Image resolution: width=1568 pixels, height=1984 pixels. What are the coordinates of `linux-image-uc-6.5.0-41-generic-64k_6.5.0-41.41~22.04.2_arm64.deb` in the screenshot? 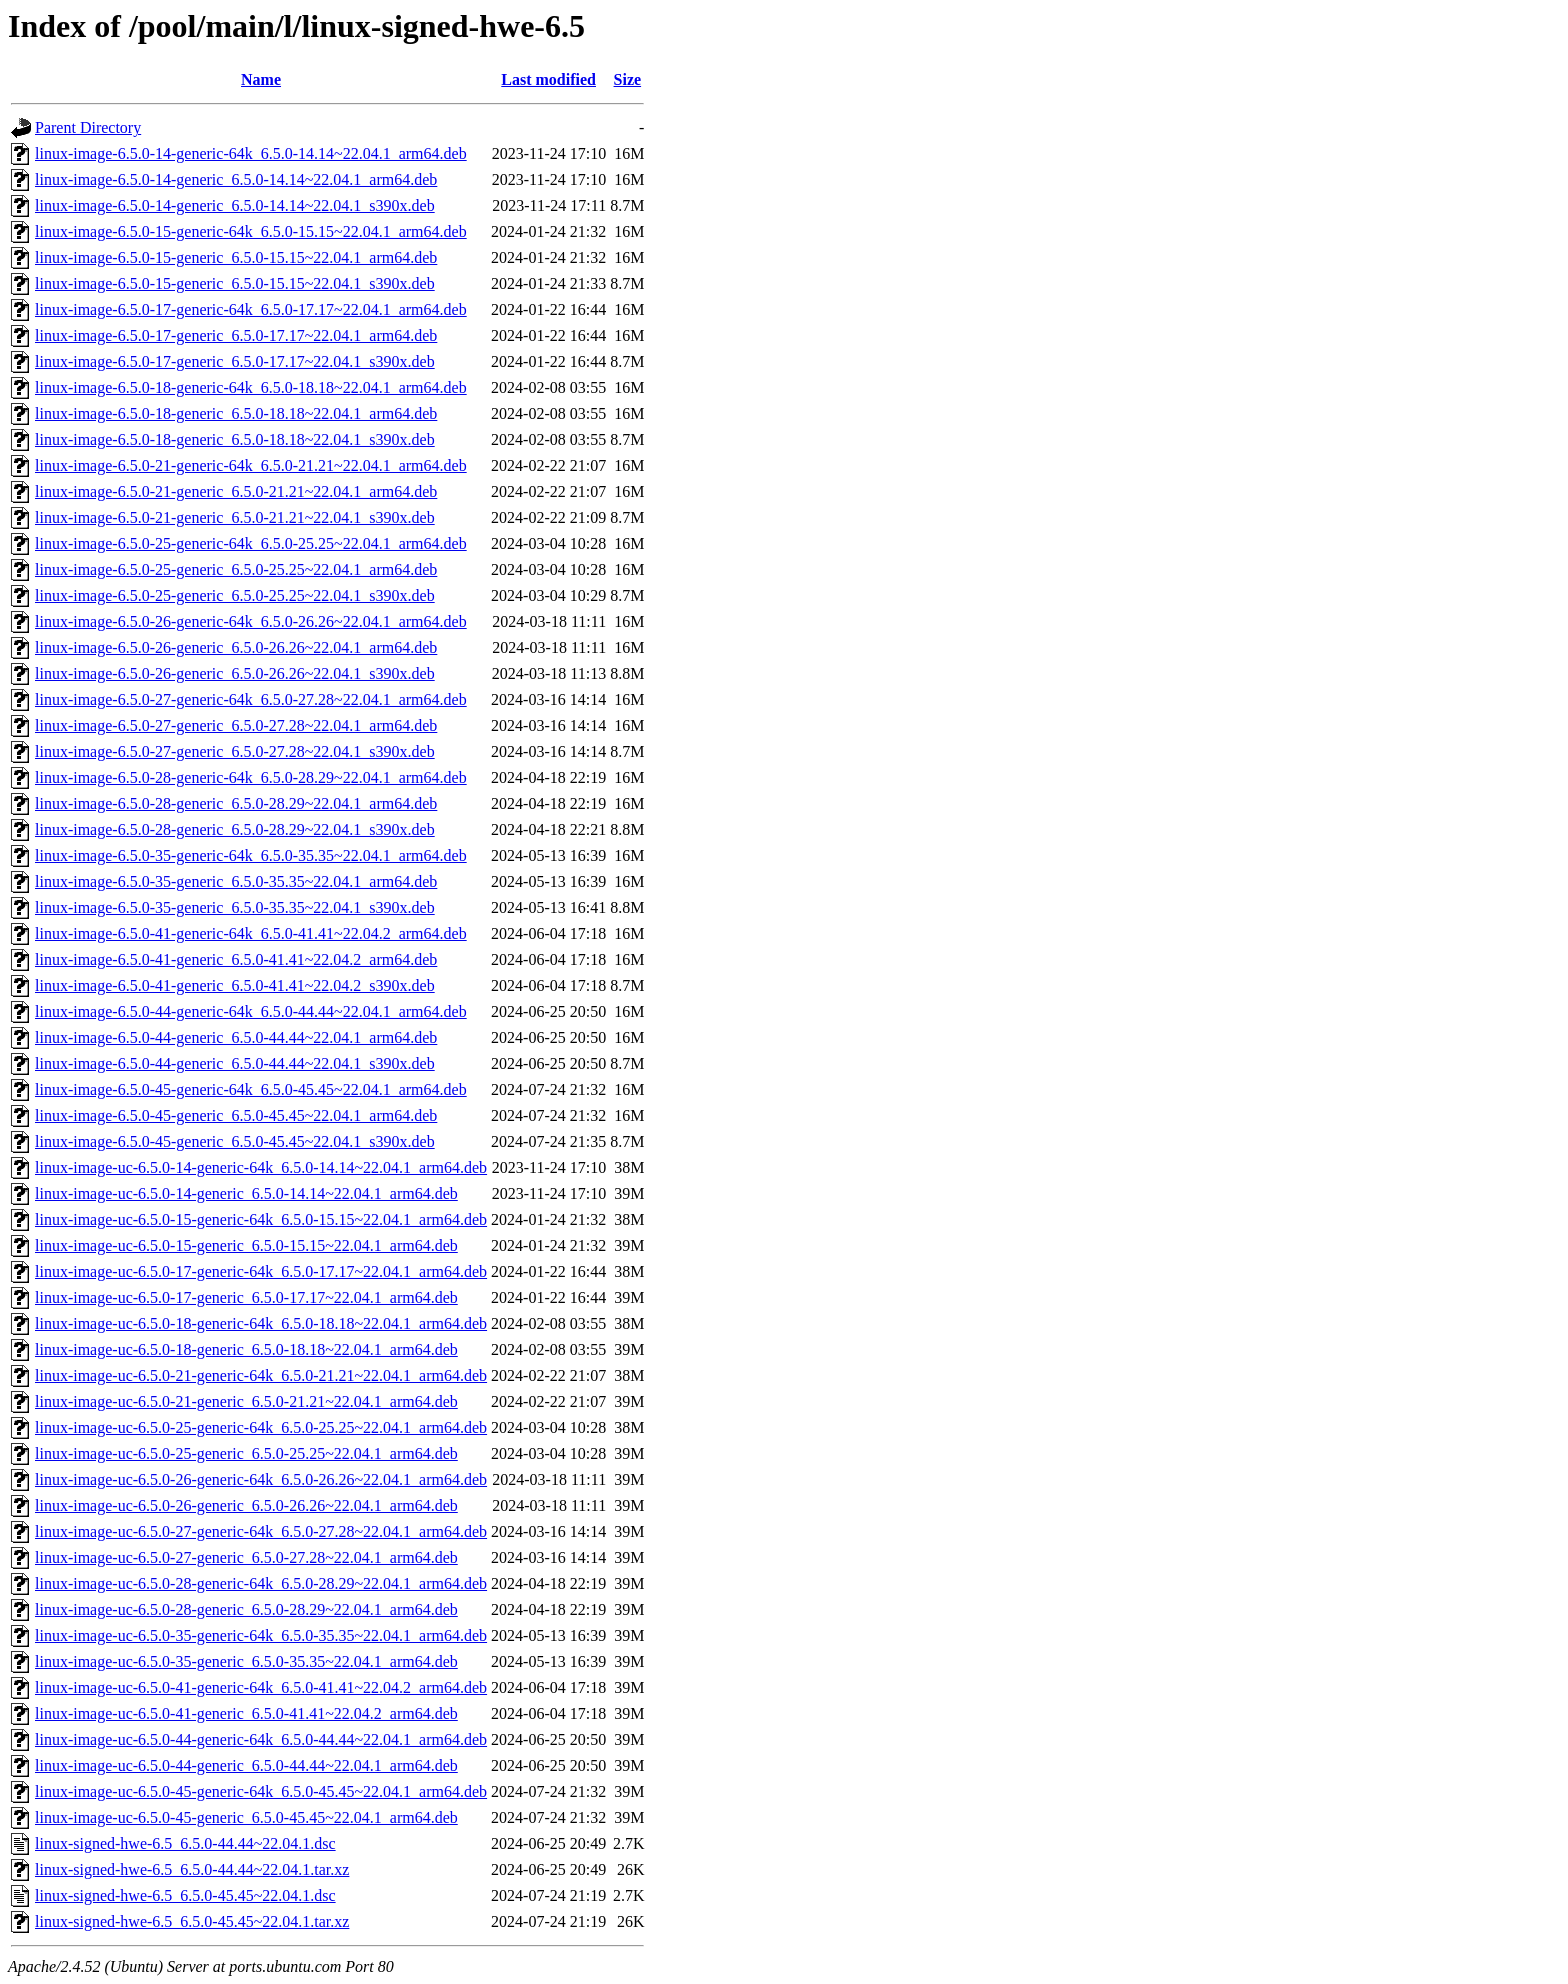 It's located at (261, 1687).